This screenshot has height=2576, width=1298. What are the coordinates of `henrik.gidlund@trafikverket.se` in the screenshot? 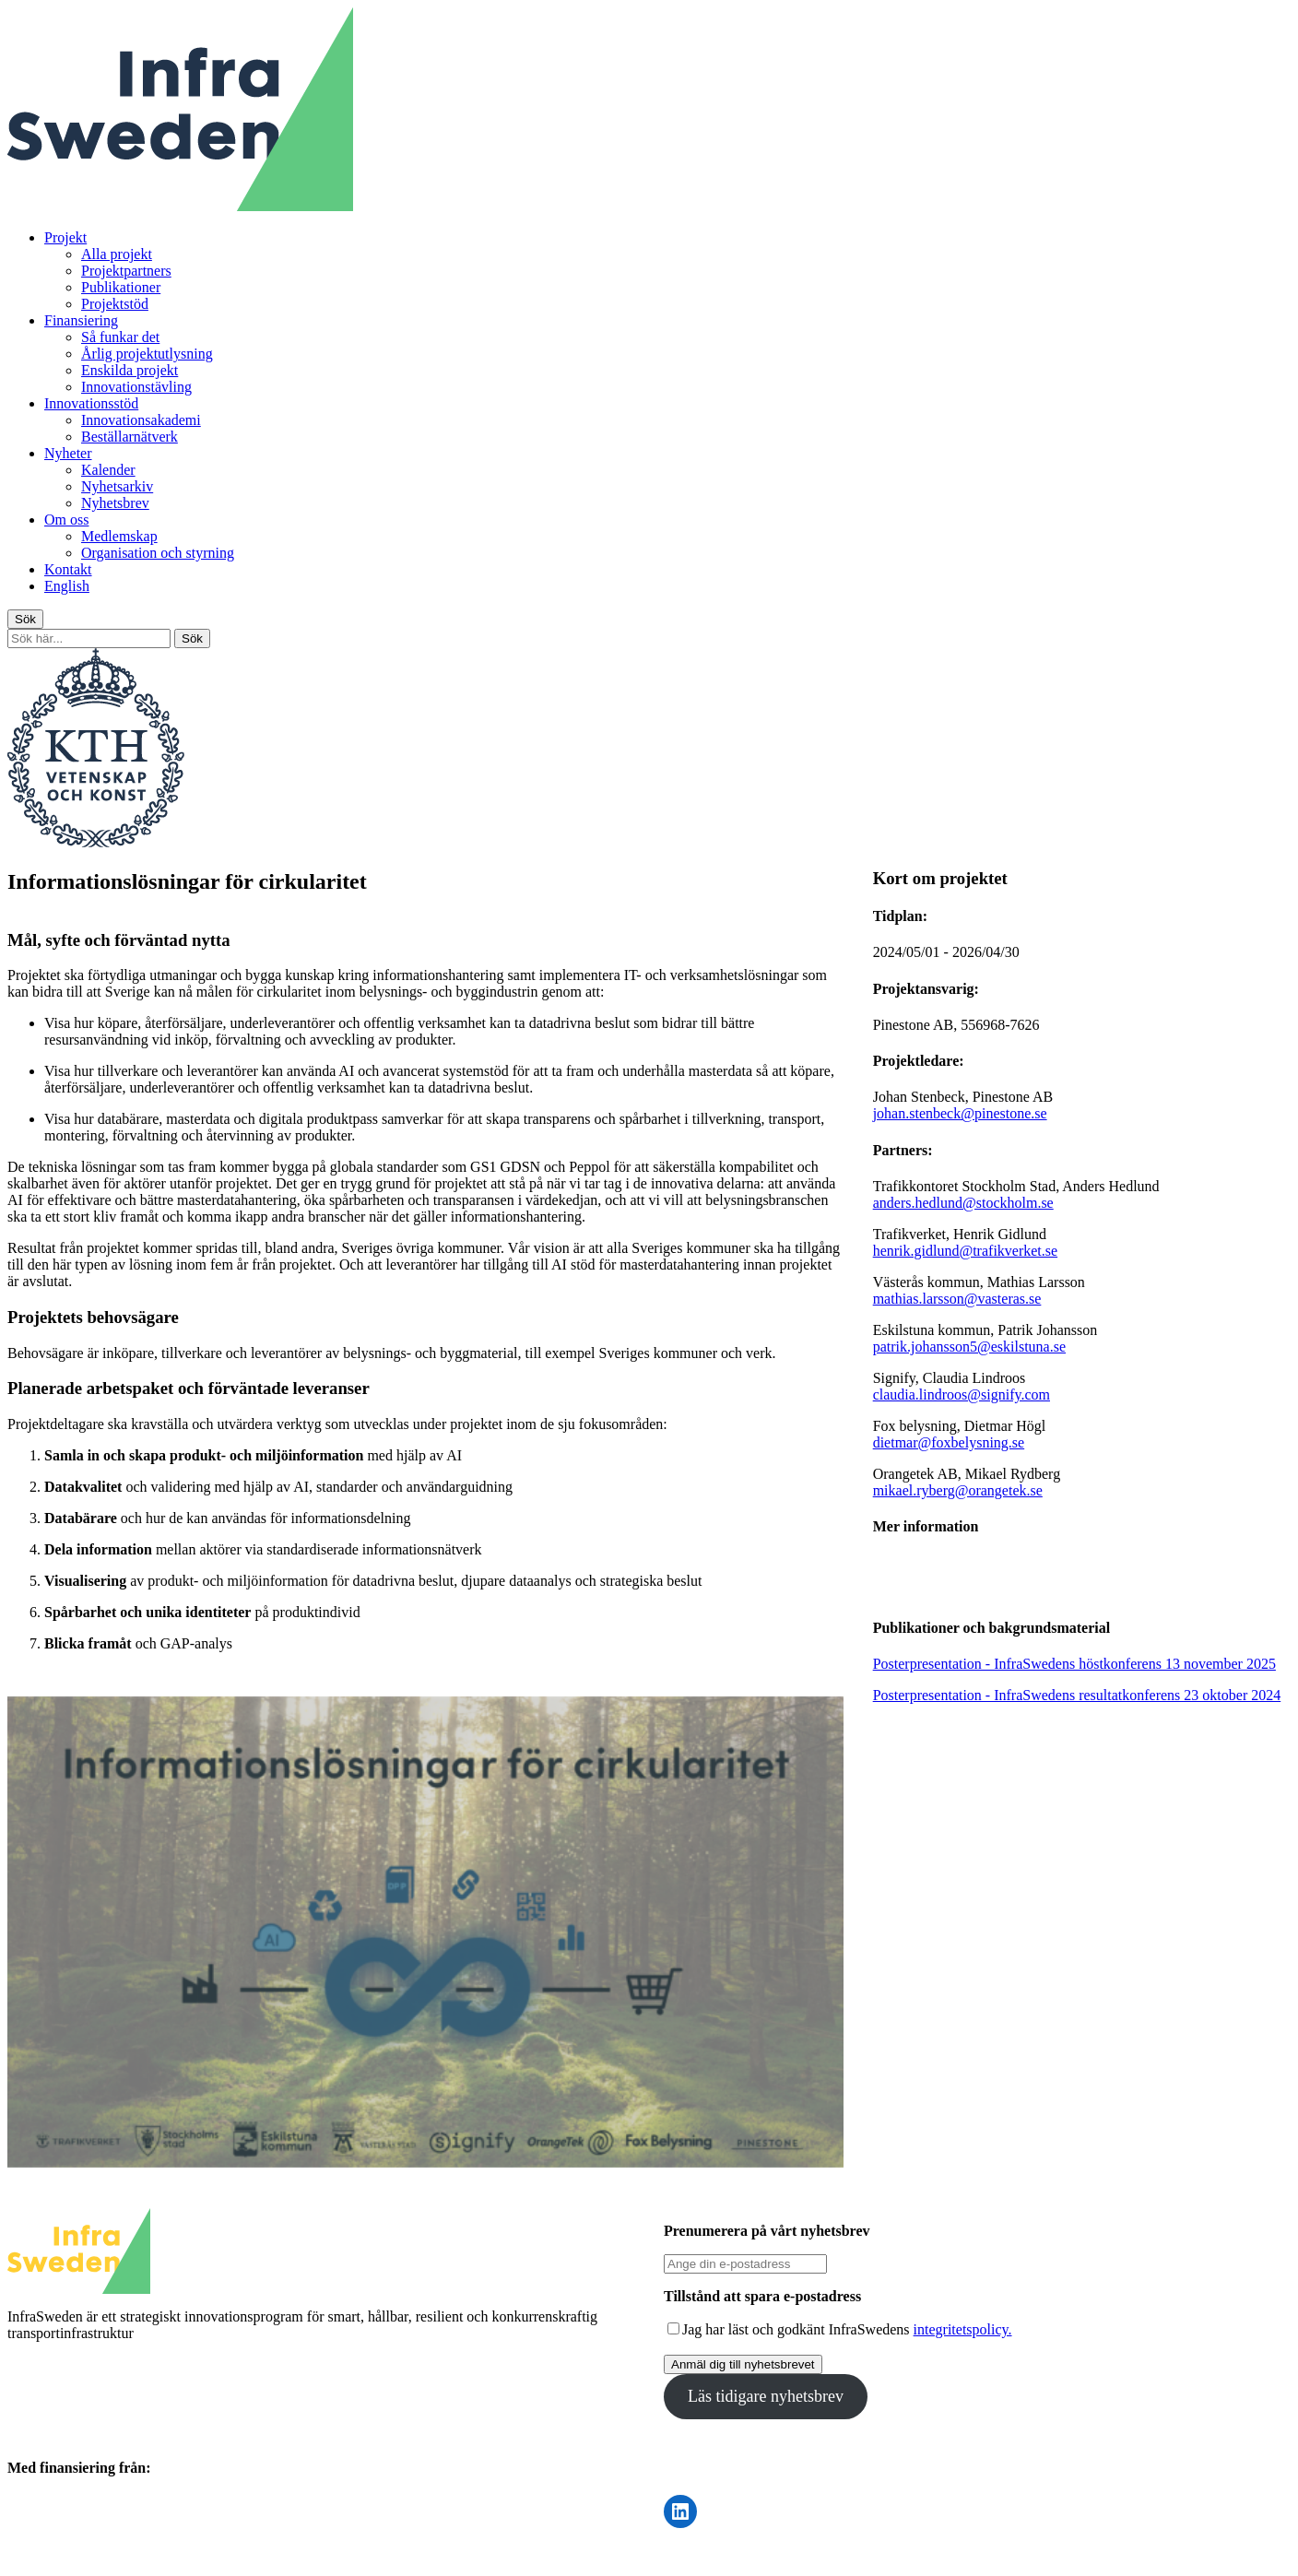 It's located at (965, 1250).